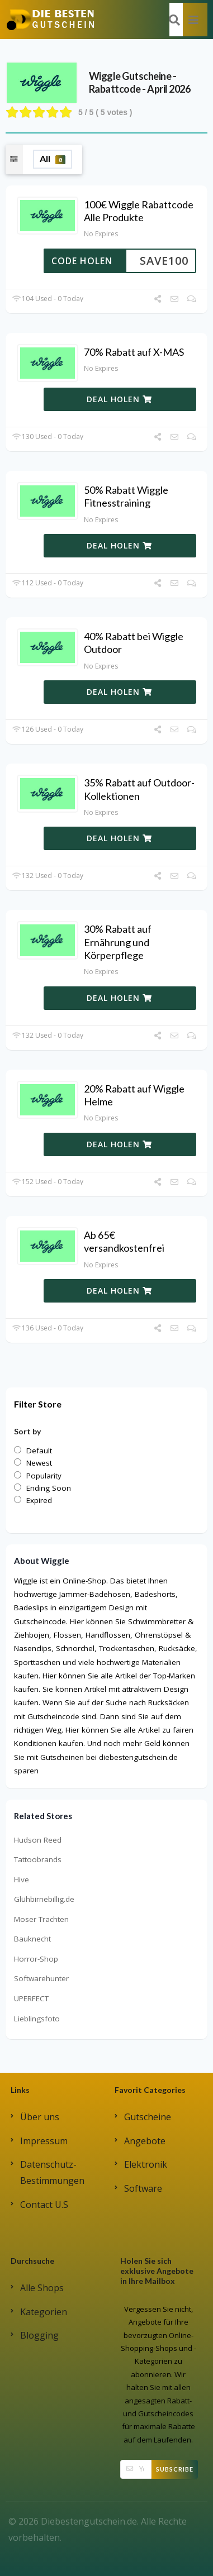 The height and width of the screenshot is (2576, 213). I want to click on UPERFECT, so click(31, 1998).